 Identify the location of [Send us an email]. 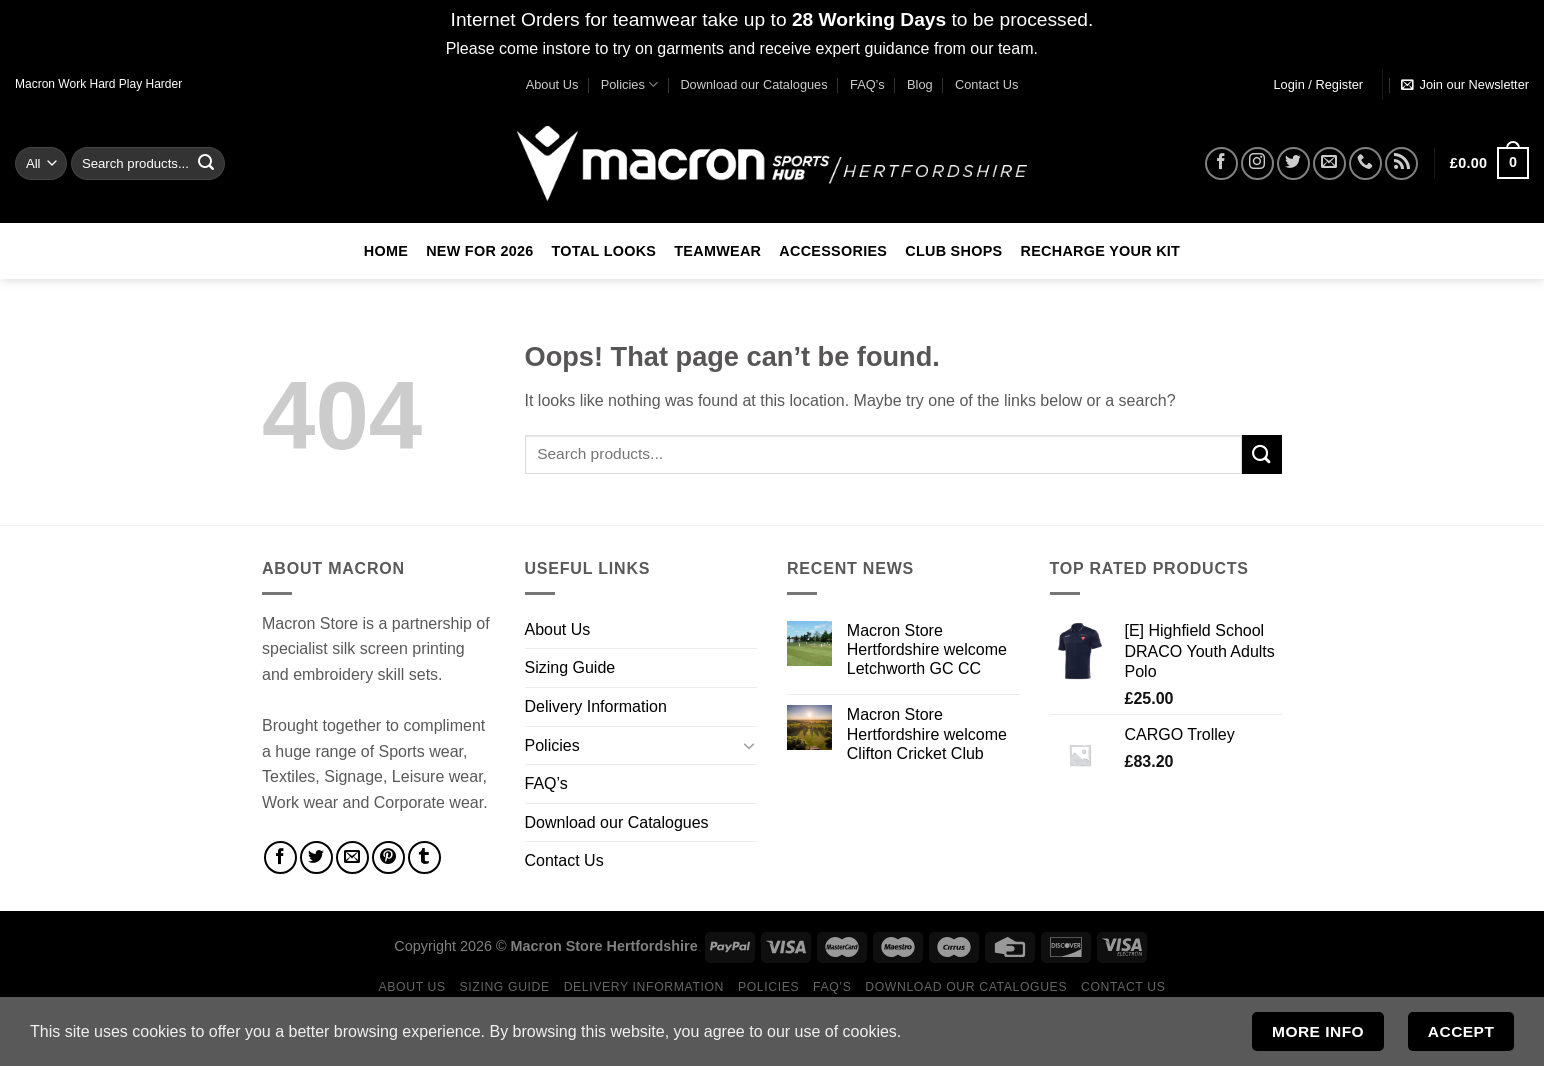
(1329, 163).